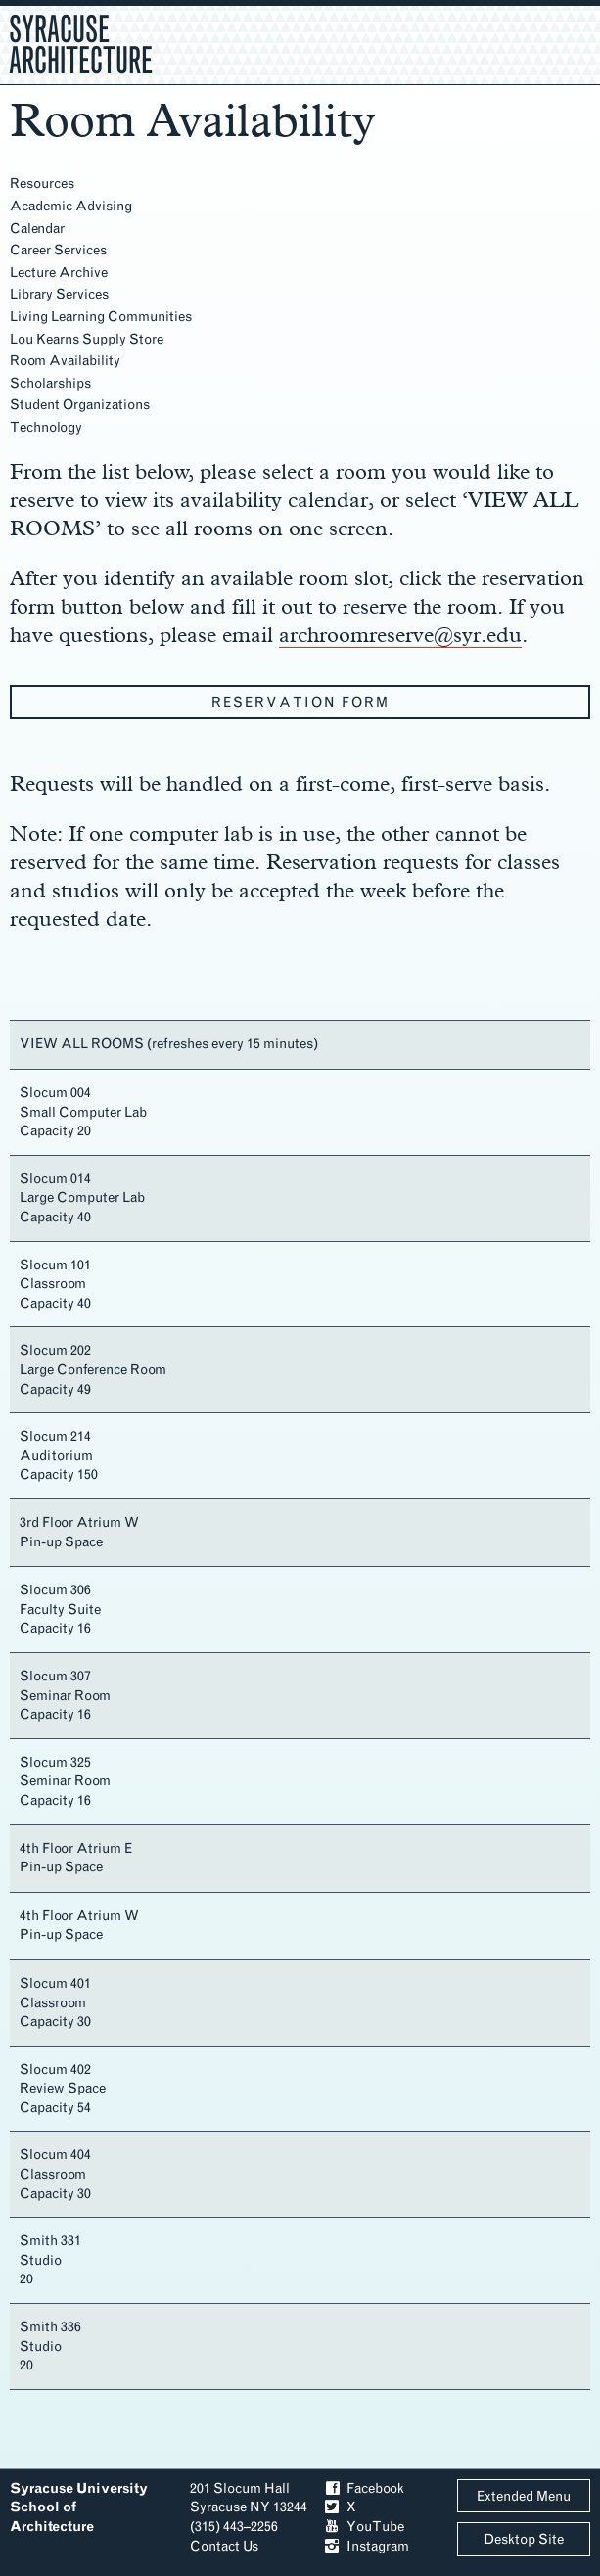 The height and width of the screenshot is (2576, 600). I want to click on Career Services, so click(58, 250).